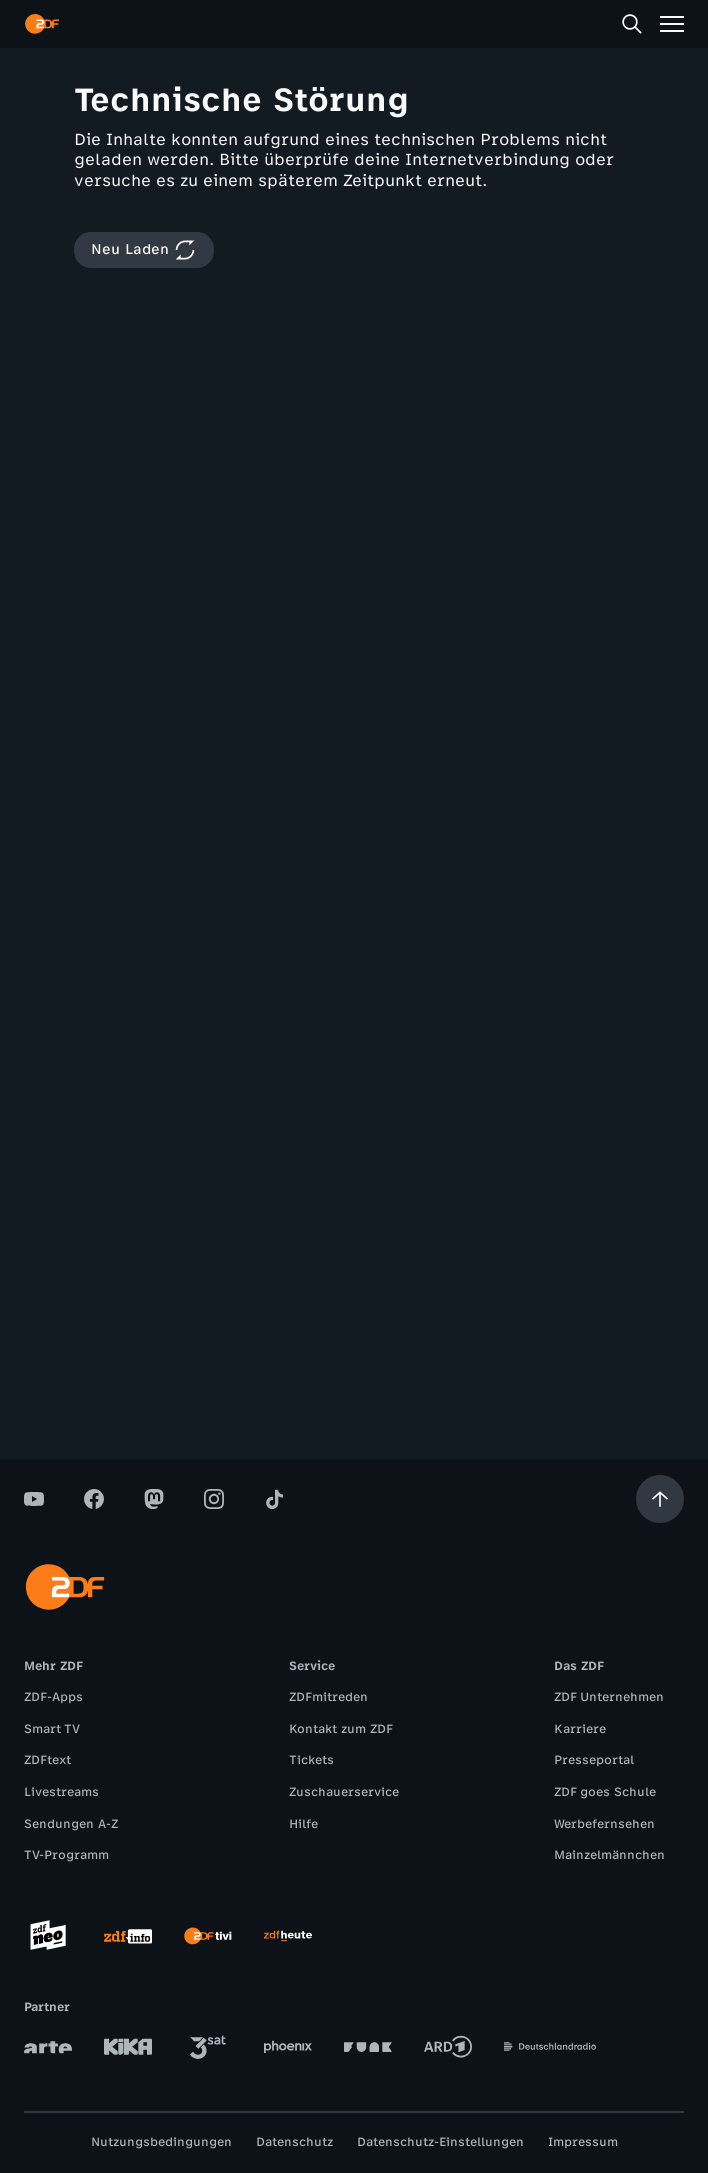  I want to click on Karriere, so click(580, 1729).